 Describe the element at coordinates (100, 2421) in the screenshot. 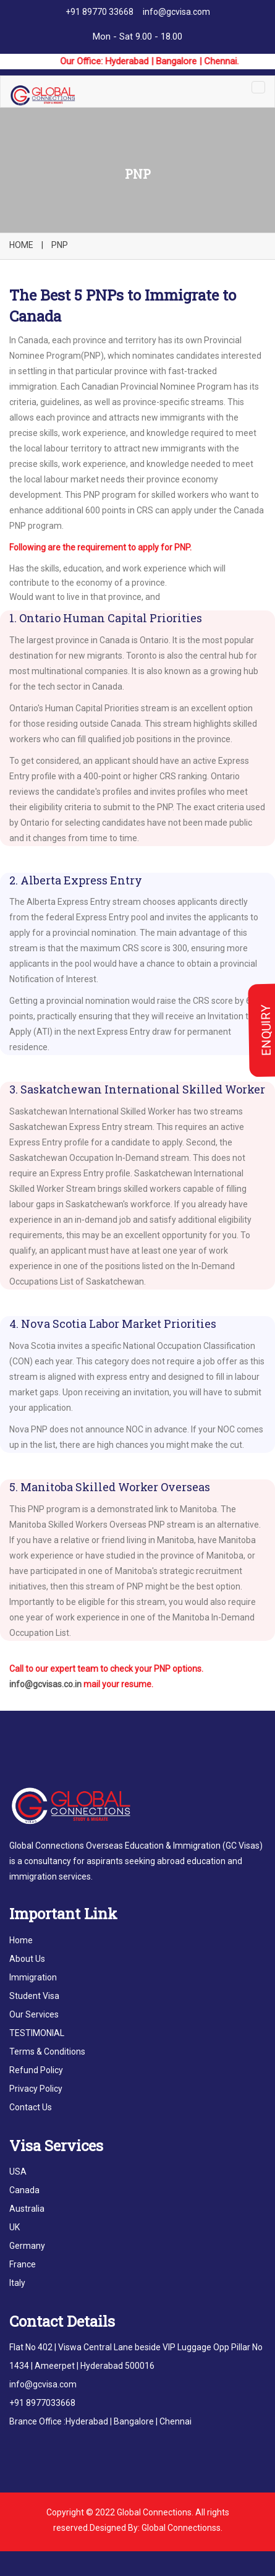

I see `Brance Office :Hyderabad | Bangalore | Chennai` at that location.